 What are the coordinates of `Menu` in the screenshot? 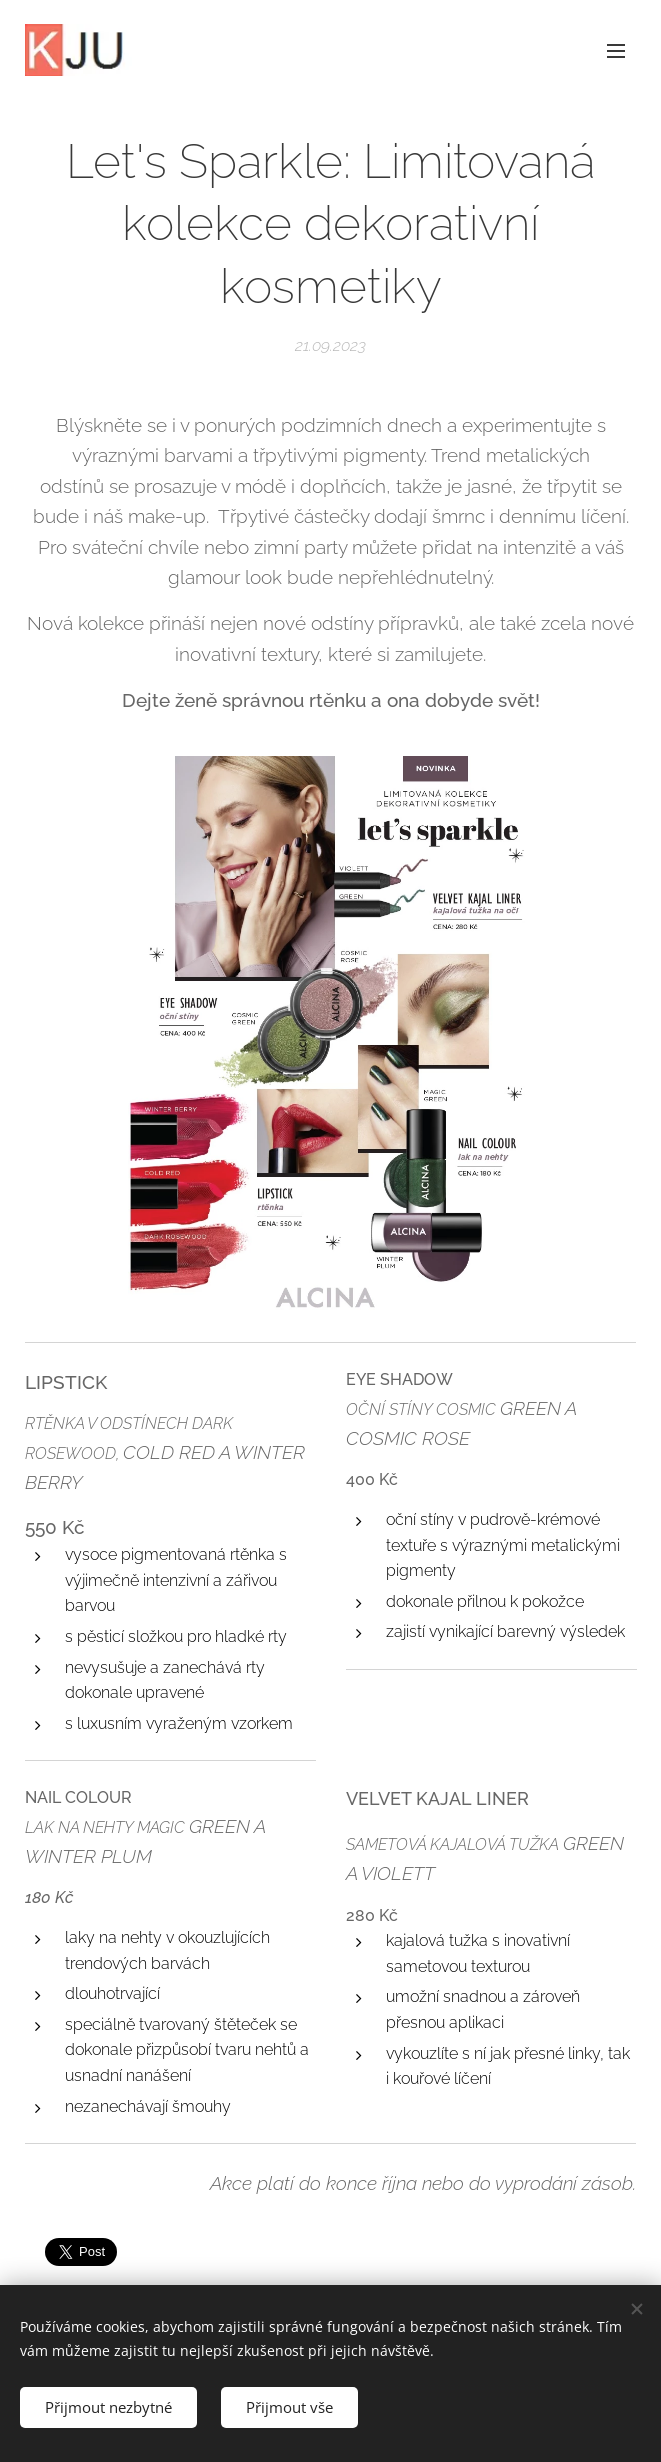 It's located at (616, 51).